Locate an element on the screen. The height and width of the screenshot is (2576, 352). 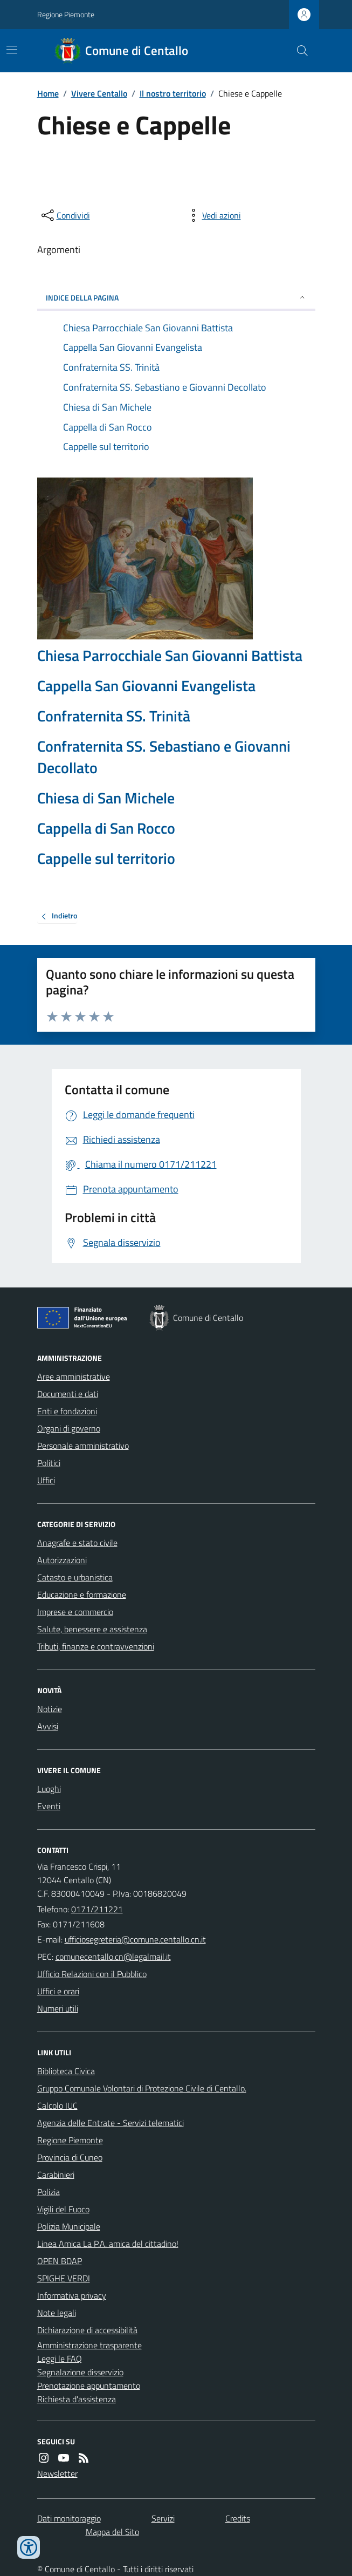
Avvisi is located at coordinates (47, 1726).